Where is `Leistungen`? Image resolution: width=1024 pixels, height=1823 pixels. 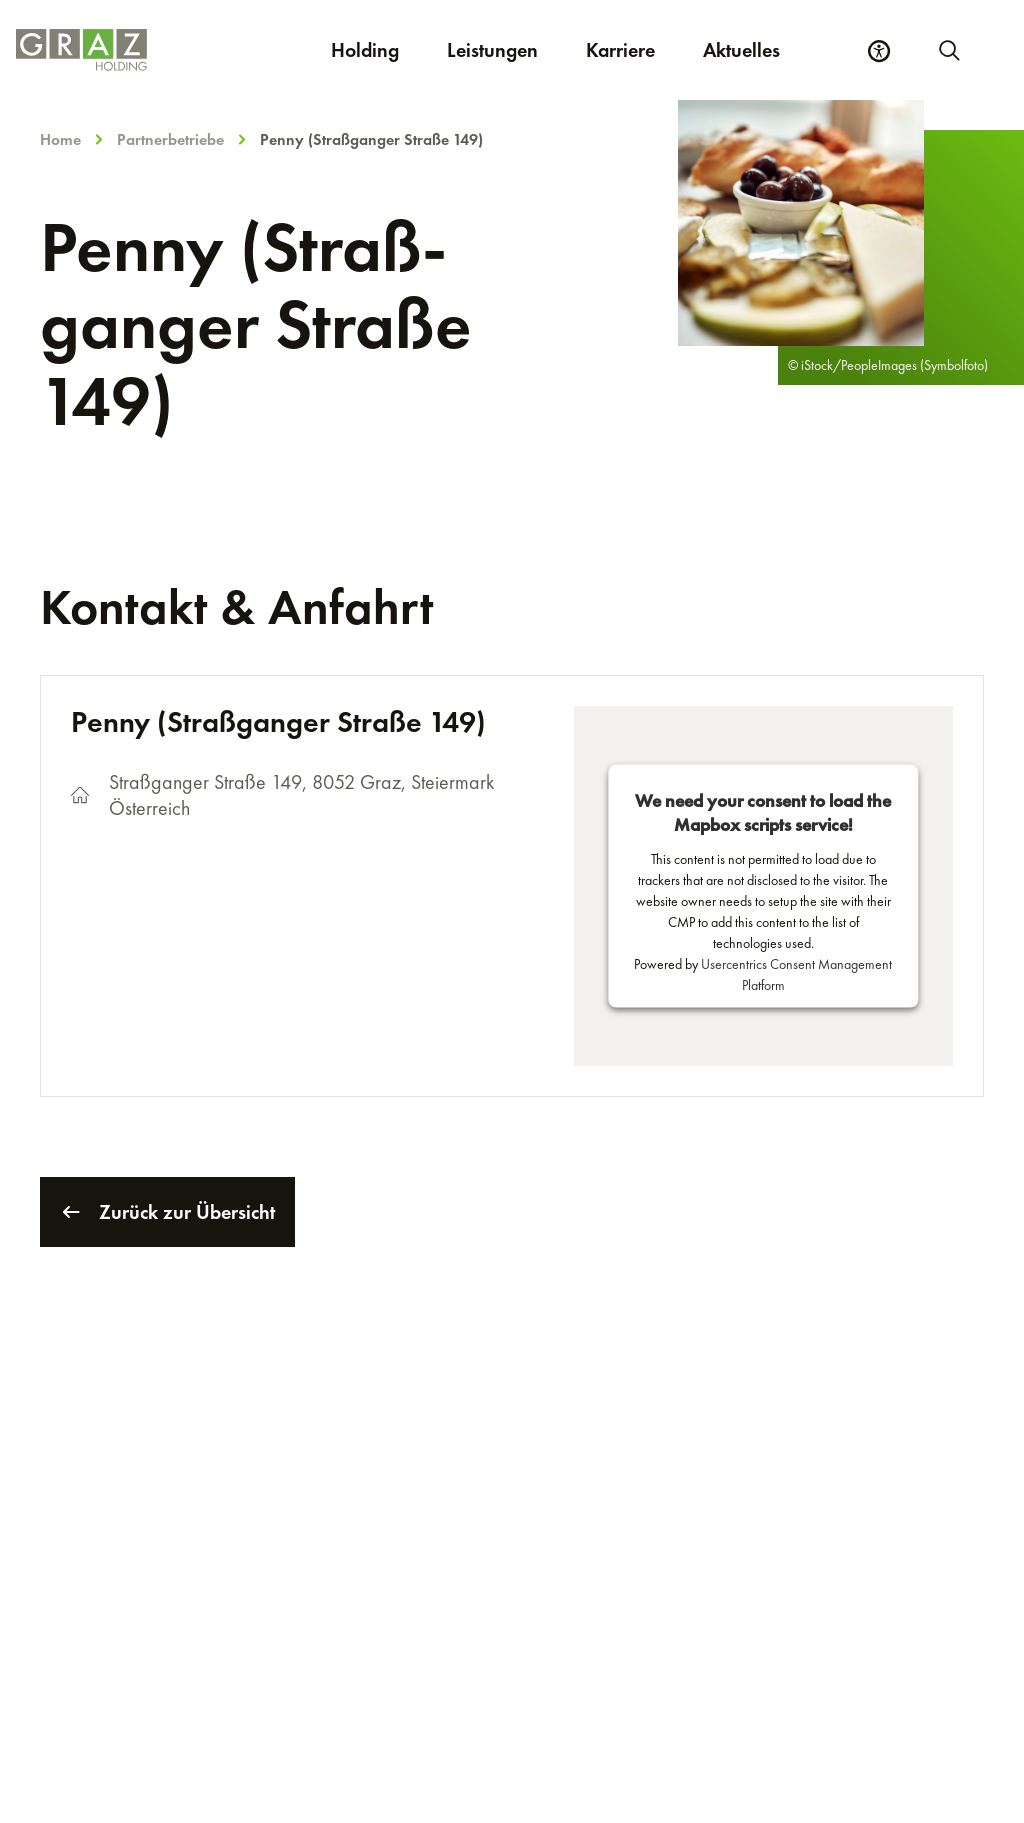
Leistungen is located at coordinates (492, 50).